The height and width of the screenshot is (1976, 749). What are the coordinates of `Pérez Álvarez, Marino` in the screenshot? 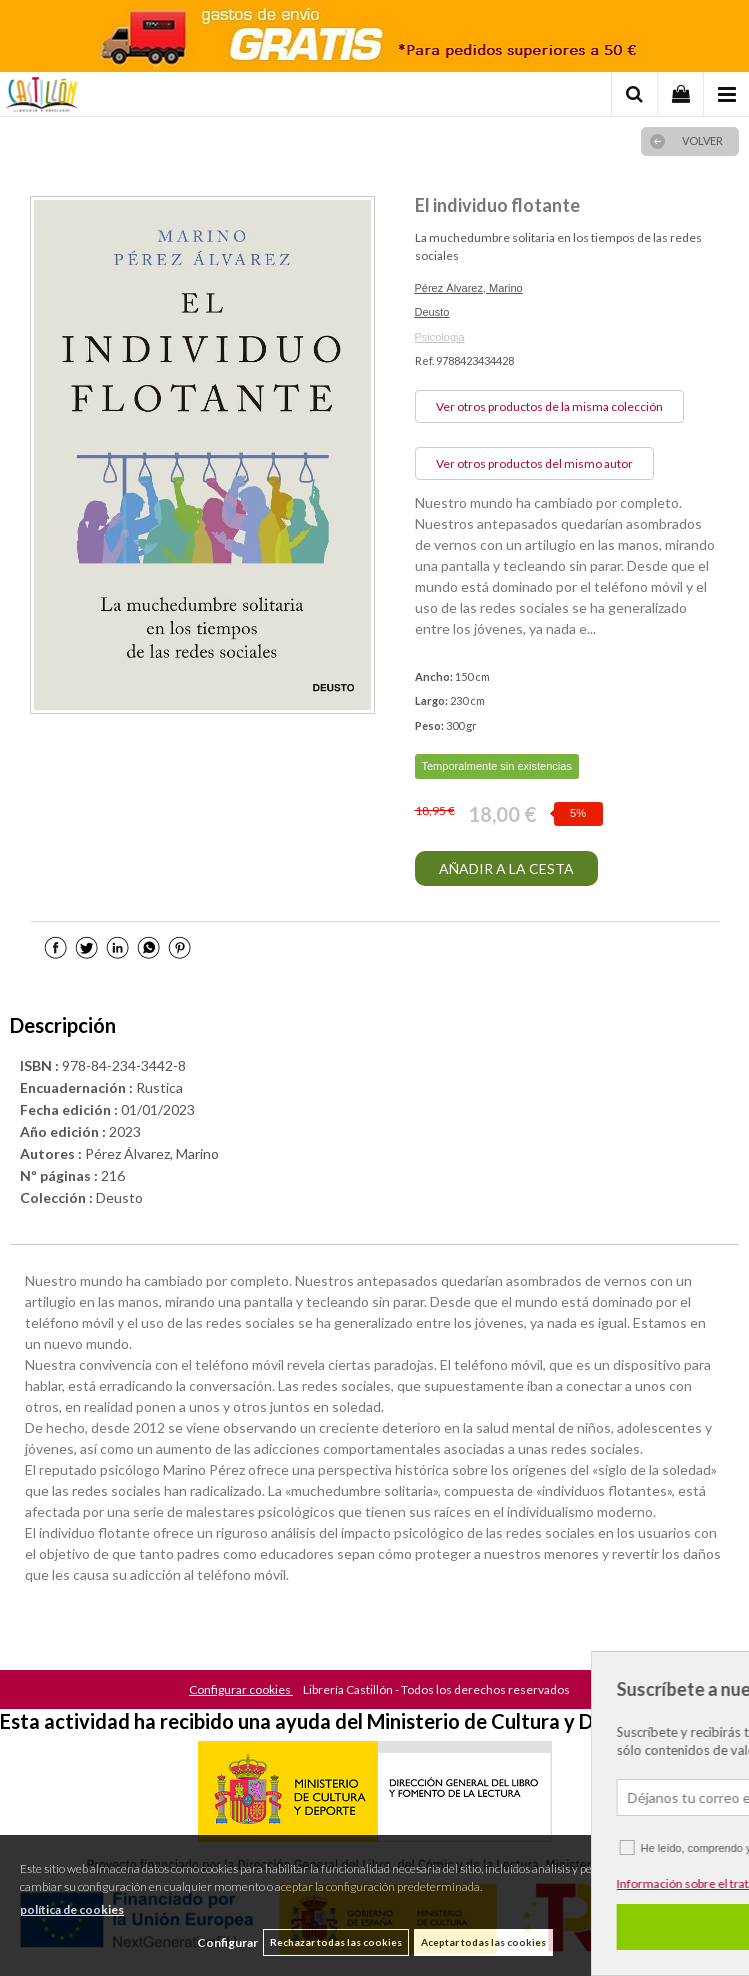 It's located at (469, 288).